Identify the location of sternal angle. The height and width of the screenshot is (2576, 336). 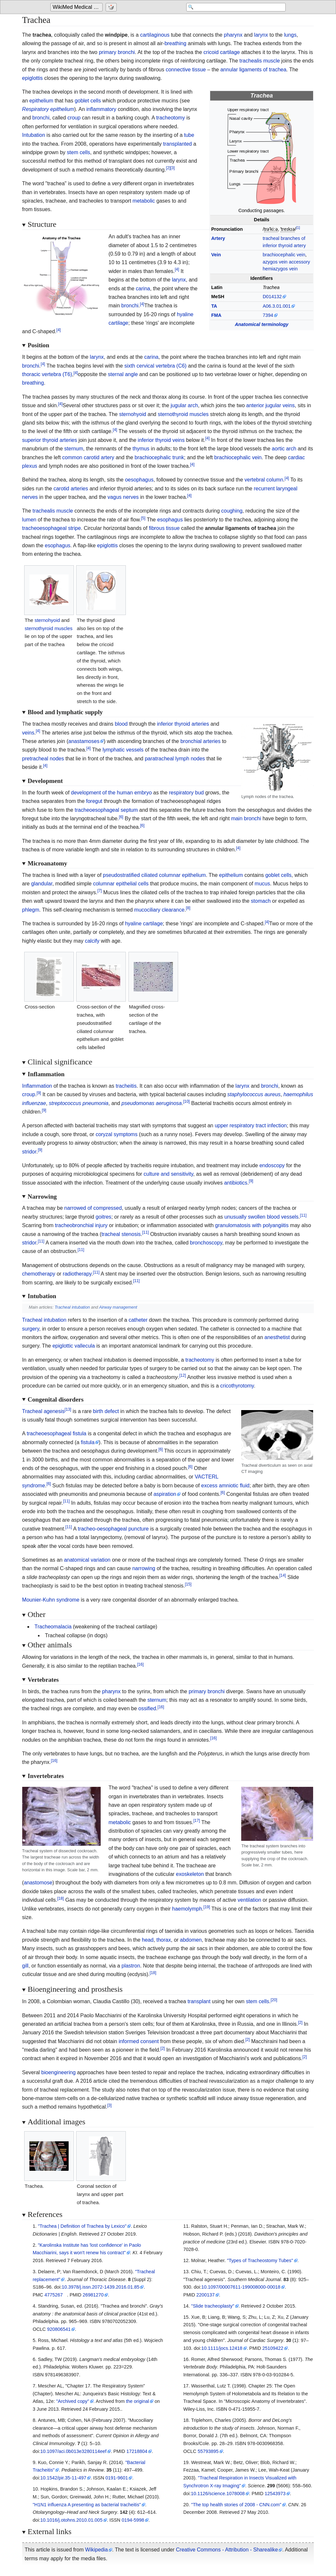
(123, 374).